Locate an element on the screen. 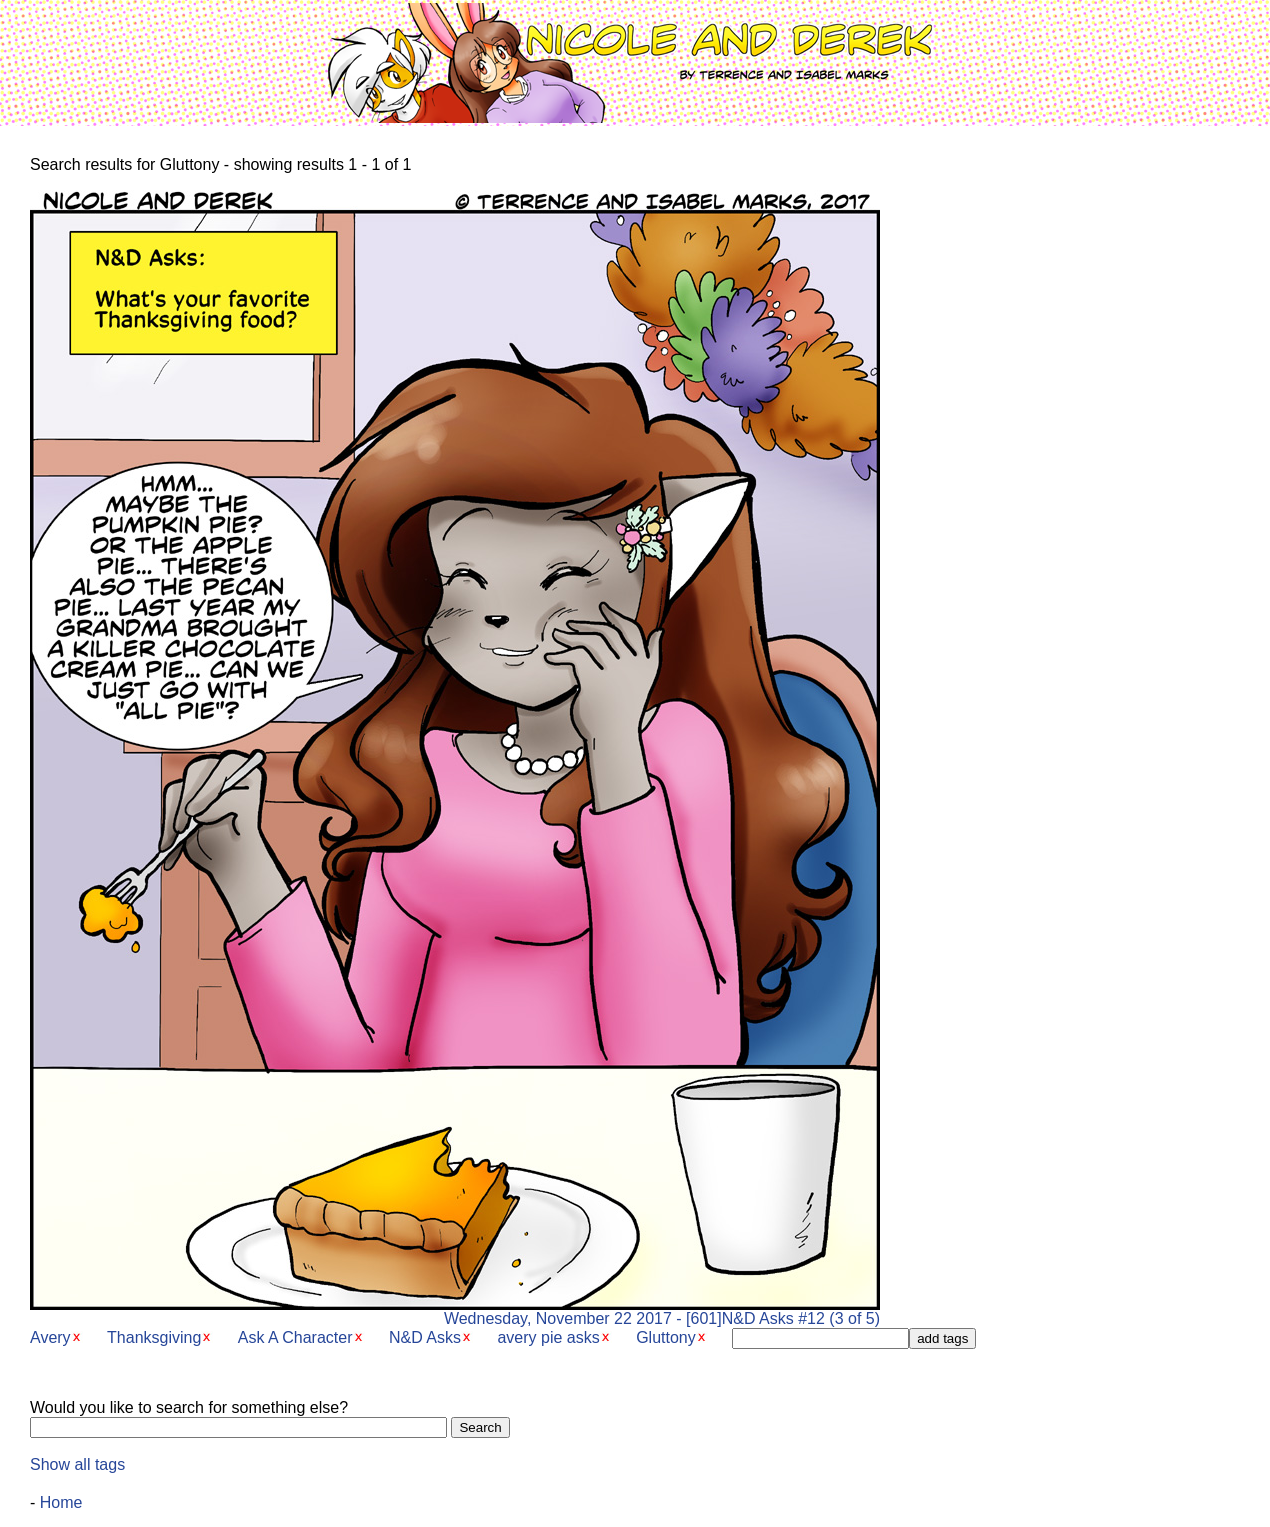 This screenshot has width=1270, height=1527. Avery is located at coordinates (50, 1337).